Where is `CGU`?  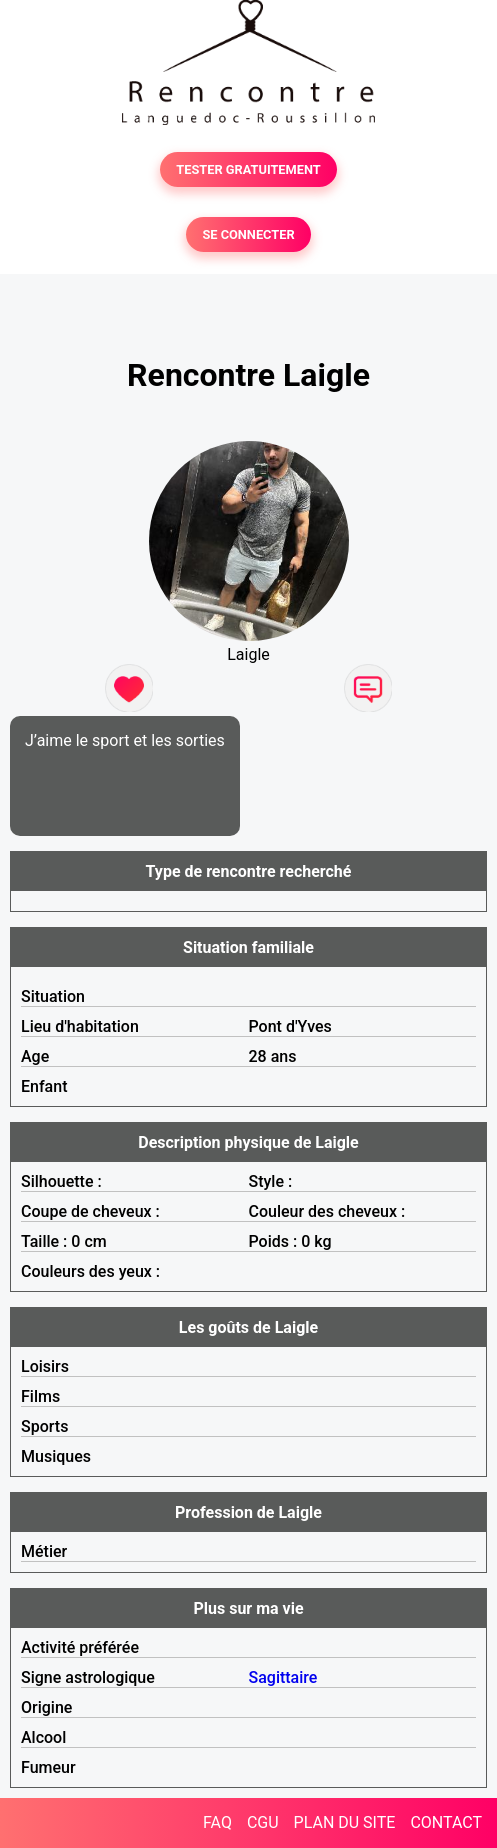
CGU is located at coordinates (263, 1822).